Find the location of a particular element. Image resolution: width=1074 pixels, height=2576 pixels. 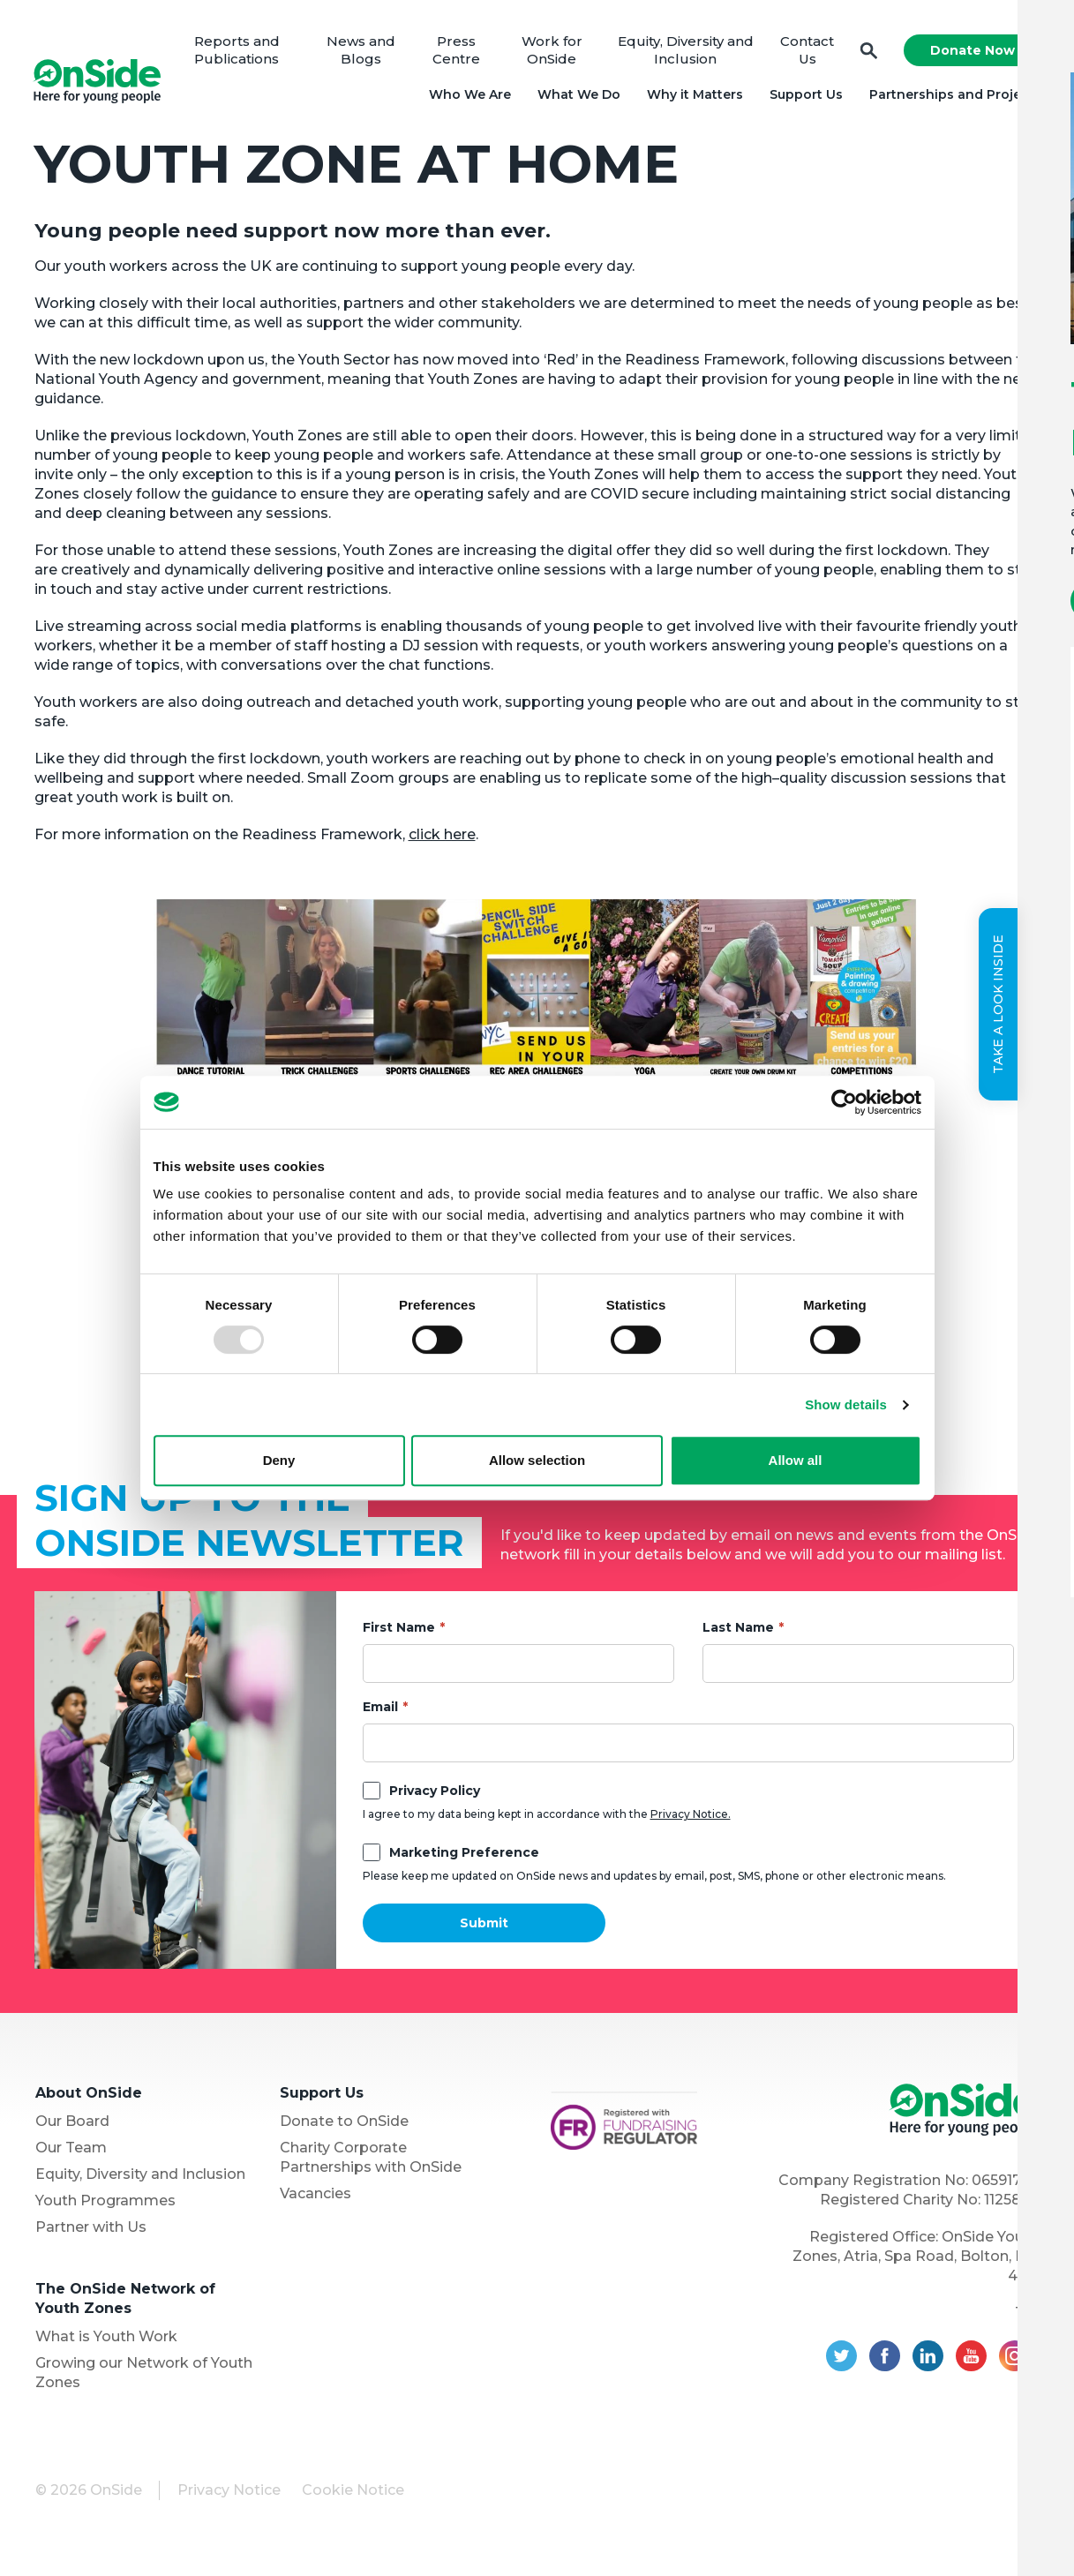

What We Do is located at coordinates (576, 97).